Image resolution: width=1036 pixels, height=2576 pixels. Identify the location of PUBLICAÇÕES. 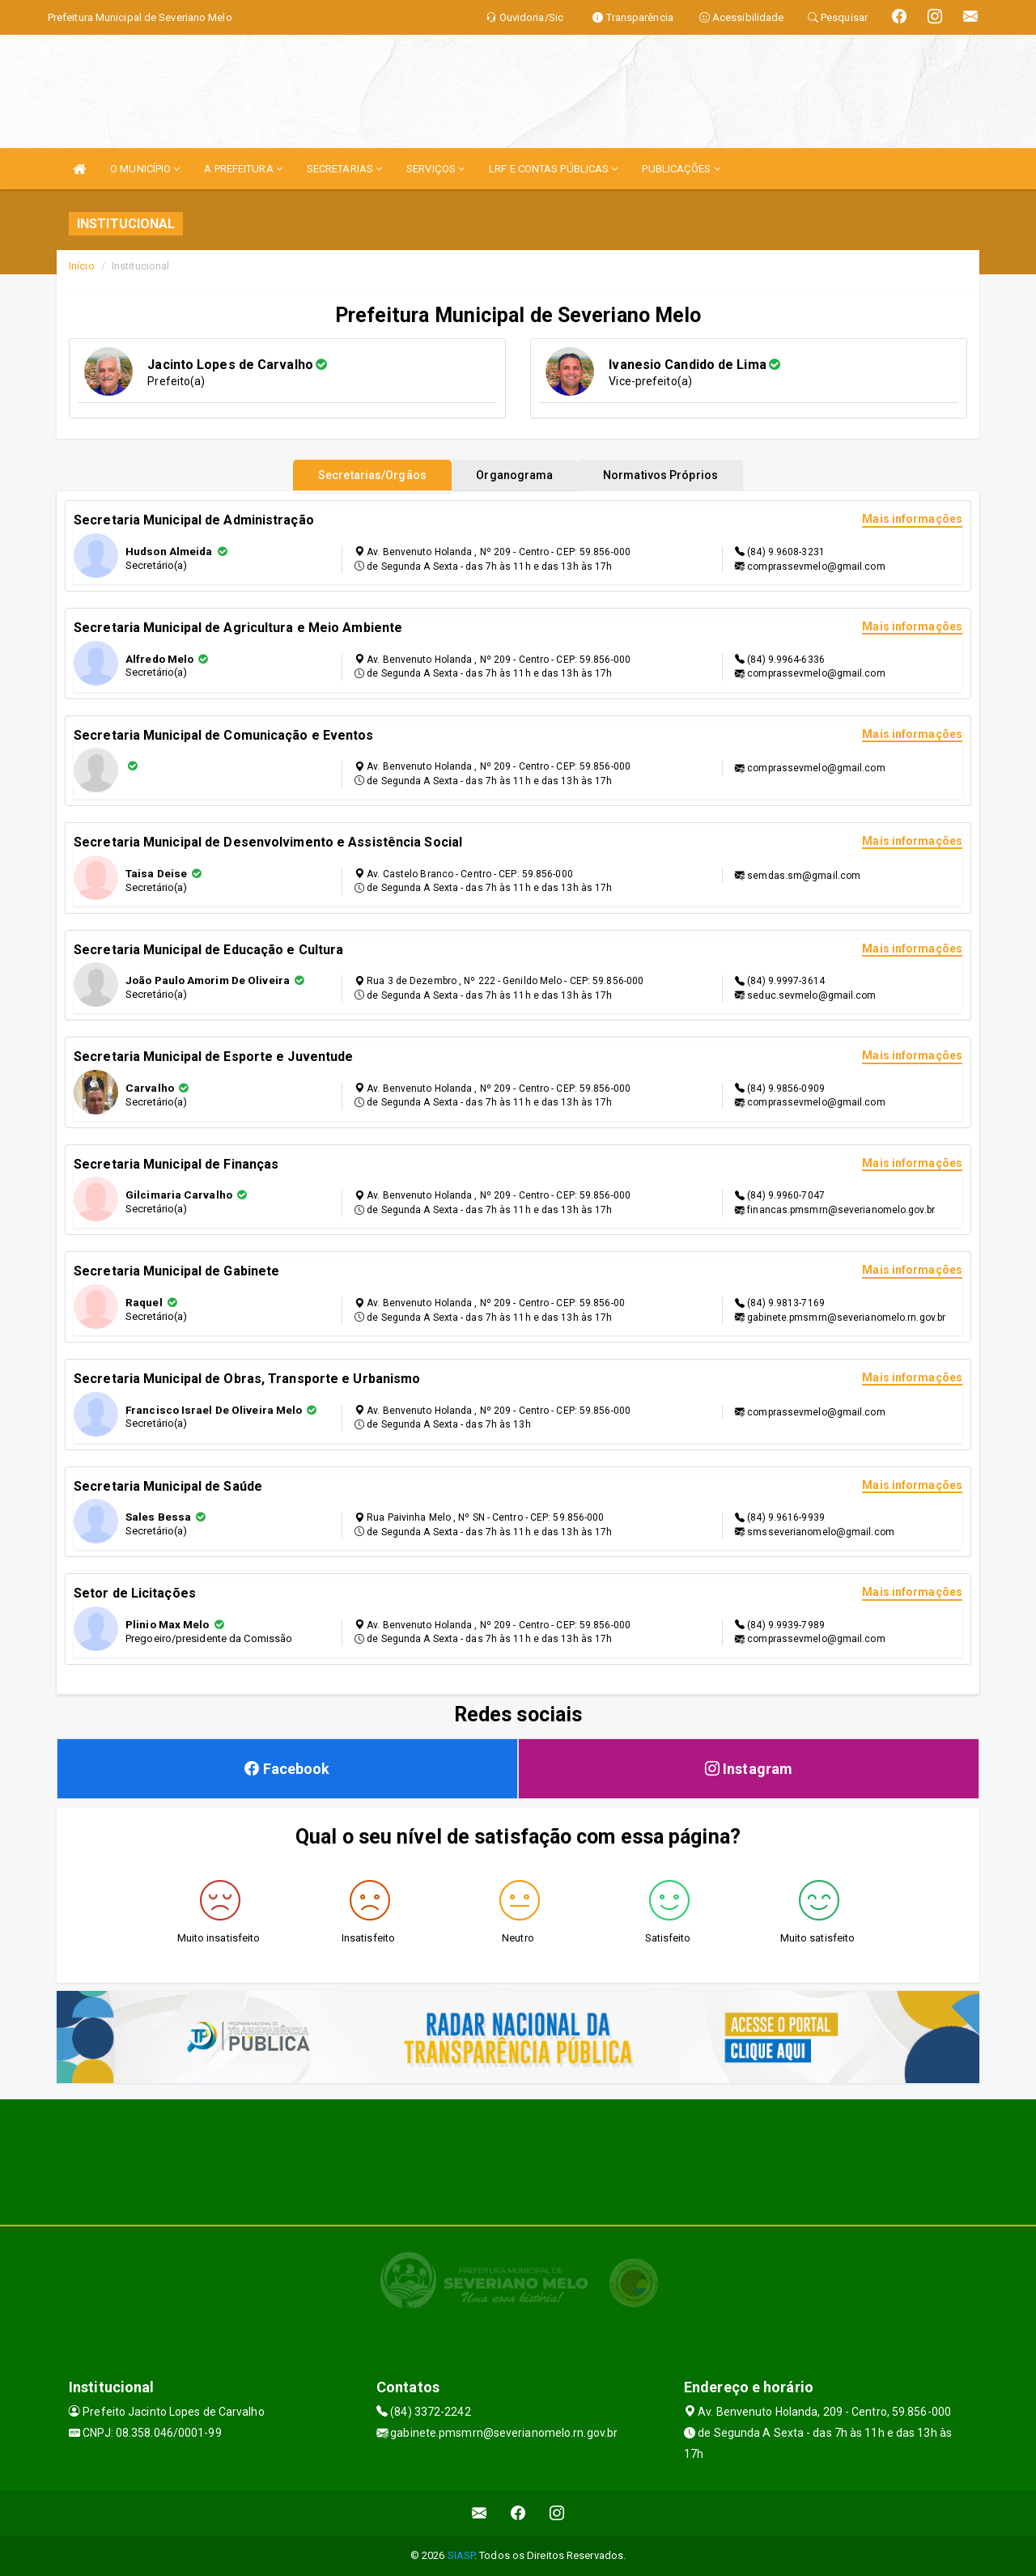
(681, 169).